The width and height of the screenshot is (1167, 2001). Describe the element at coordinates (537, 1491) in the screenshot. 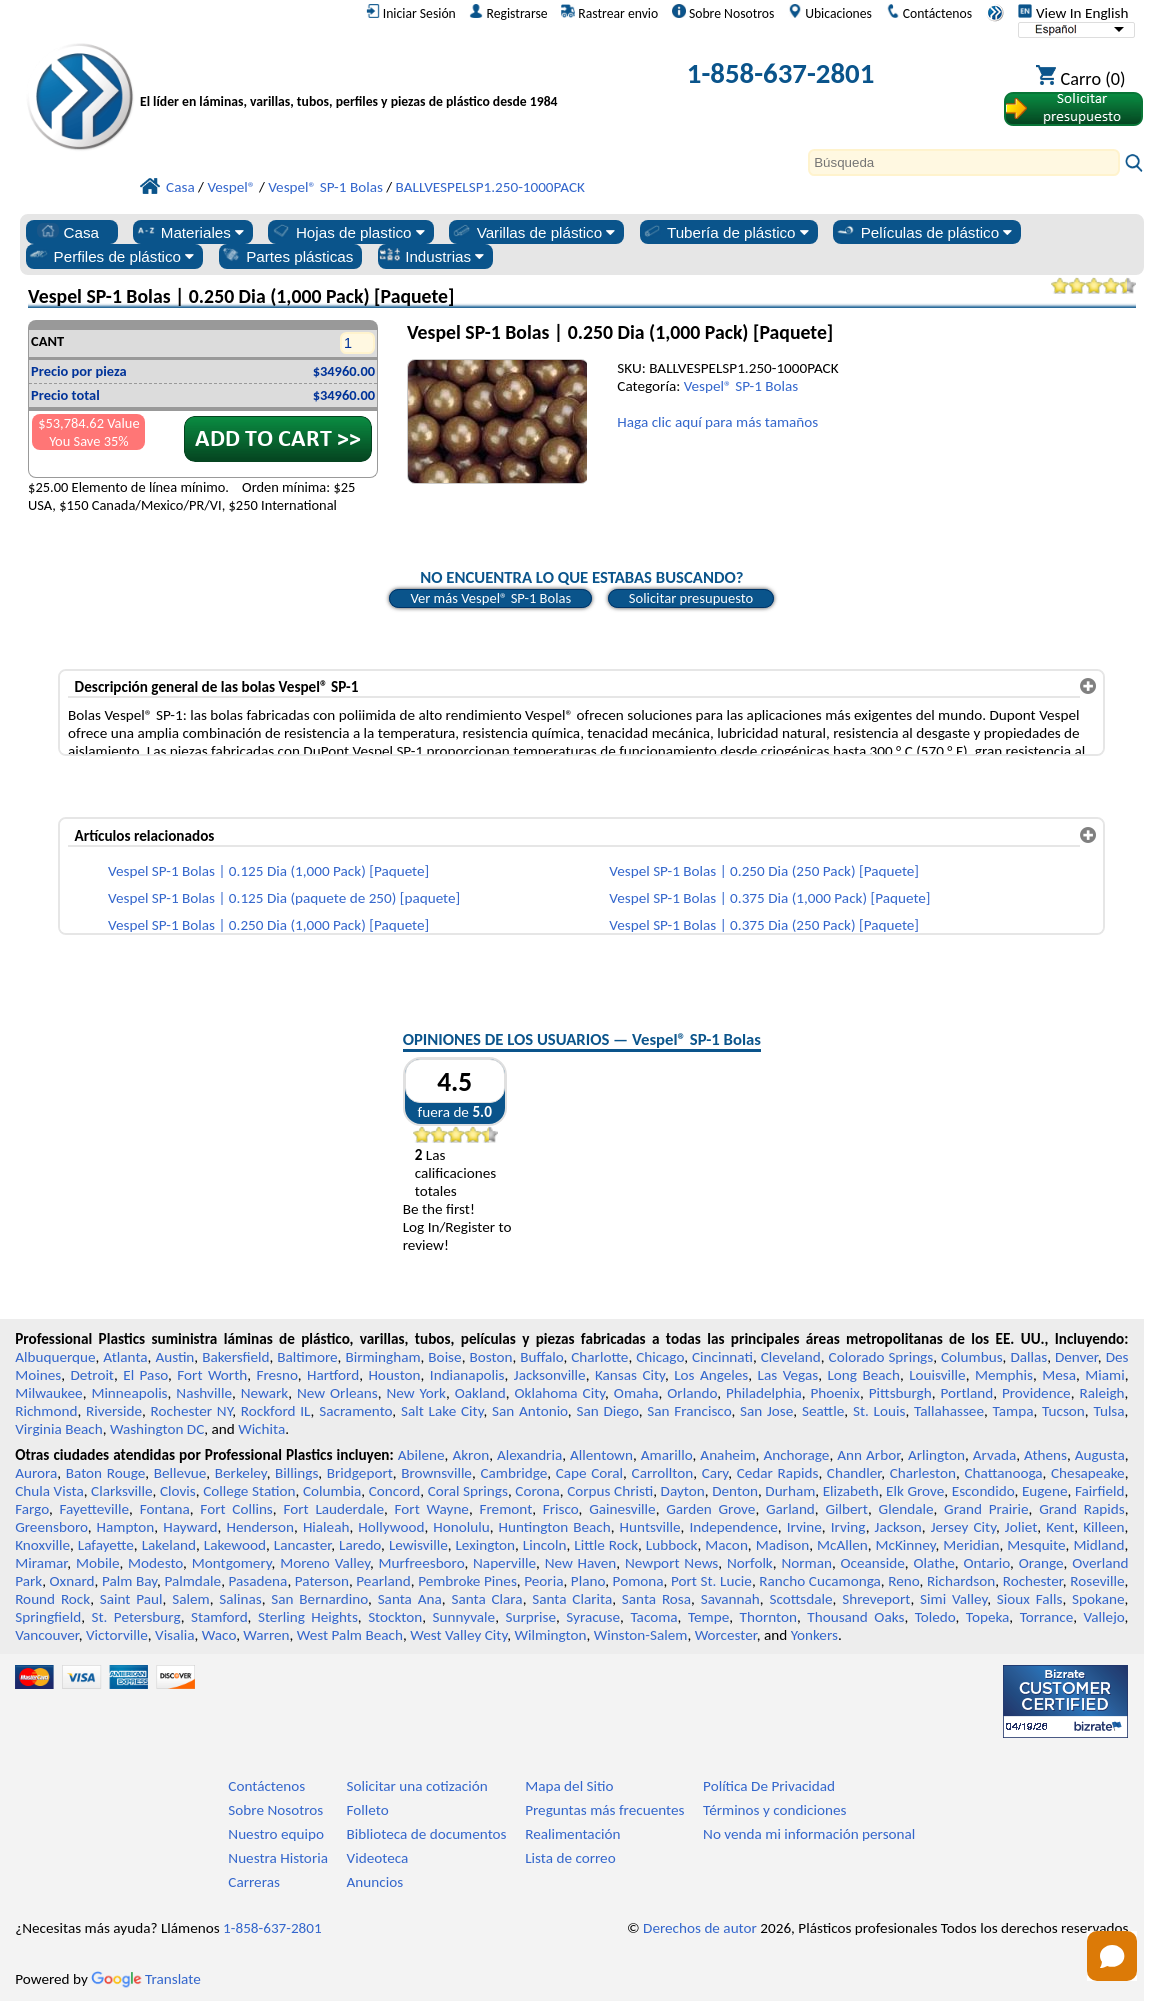

I see `Corona` at that location.